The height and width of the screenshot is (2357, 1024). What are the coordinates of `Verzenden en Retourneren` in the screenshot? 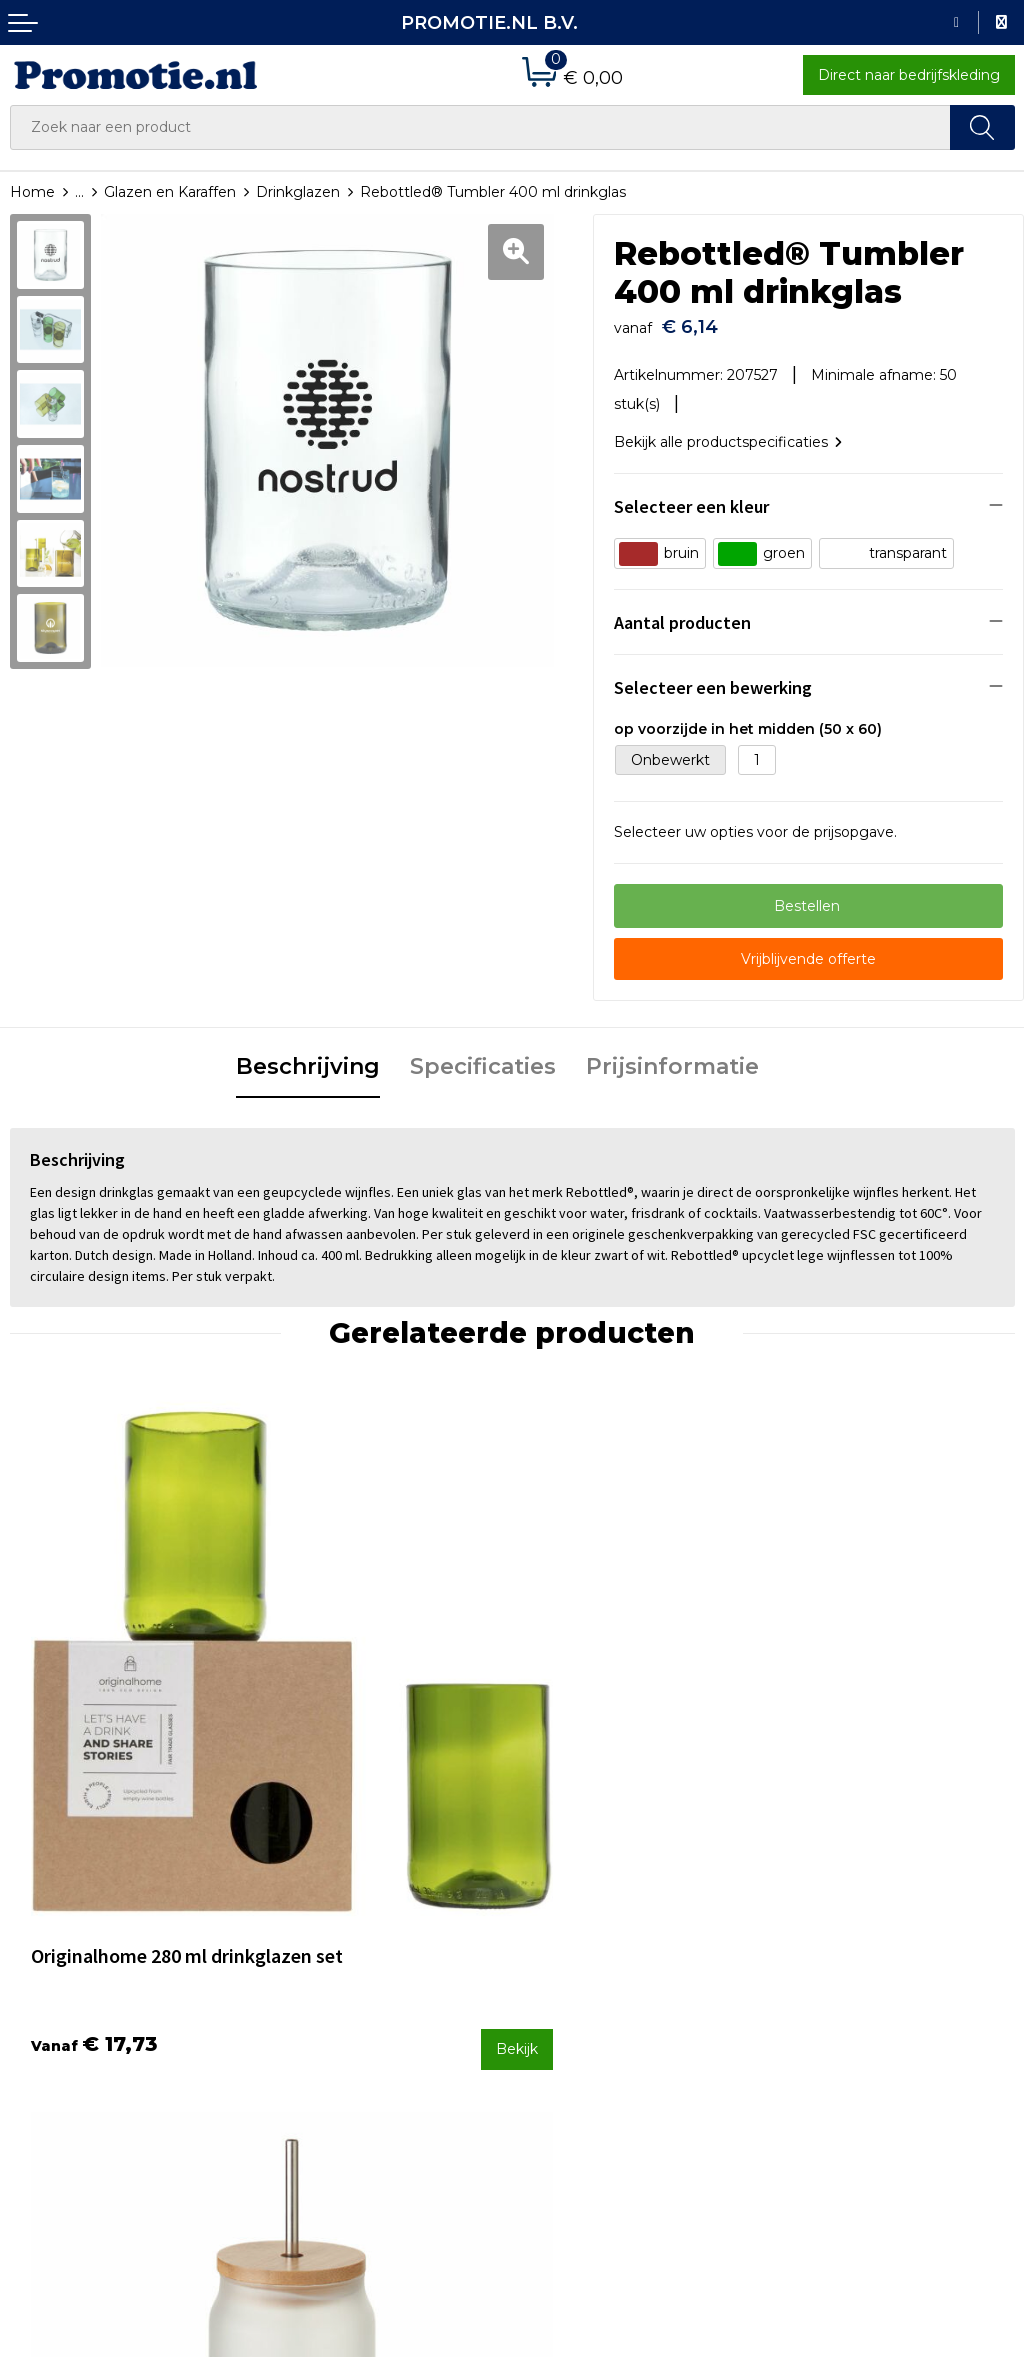 It's located at (618, 1955).